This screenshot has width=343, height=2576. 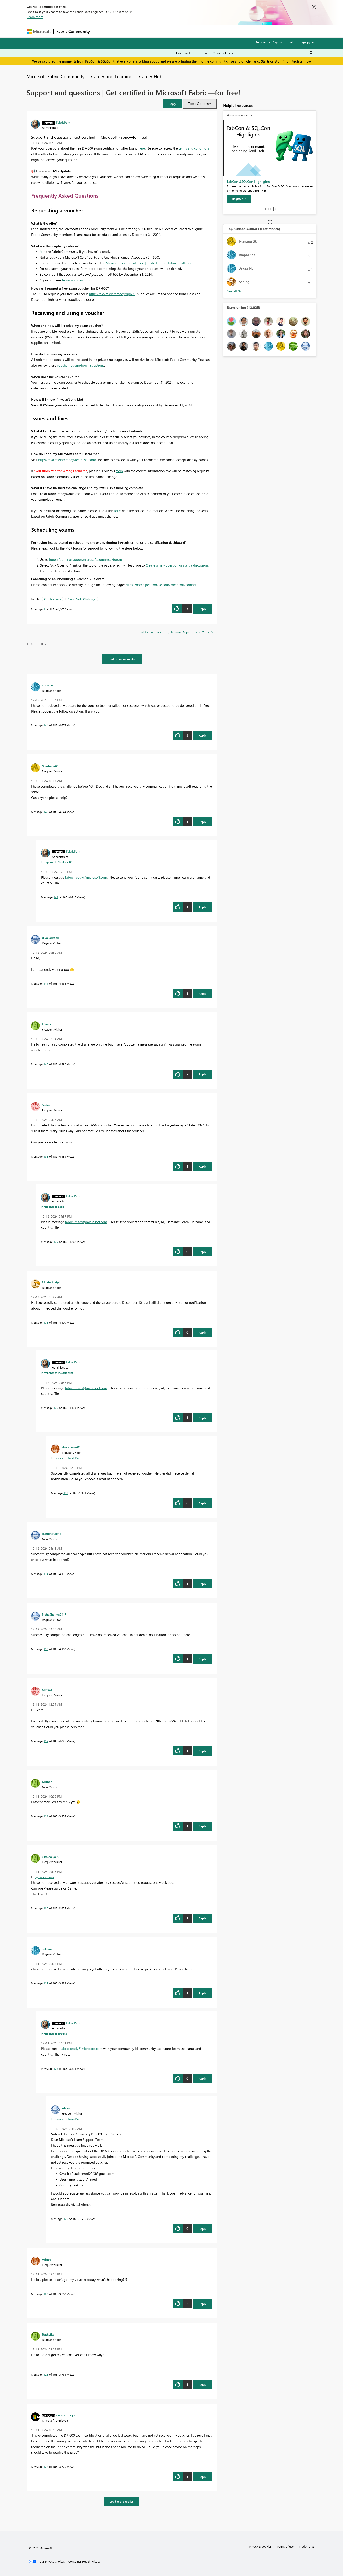 What do you see at coordinates (65, 1493) in the screenshot?
I see `137 [Message 137 of 185]` at bounding box center [65, 1493].